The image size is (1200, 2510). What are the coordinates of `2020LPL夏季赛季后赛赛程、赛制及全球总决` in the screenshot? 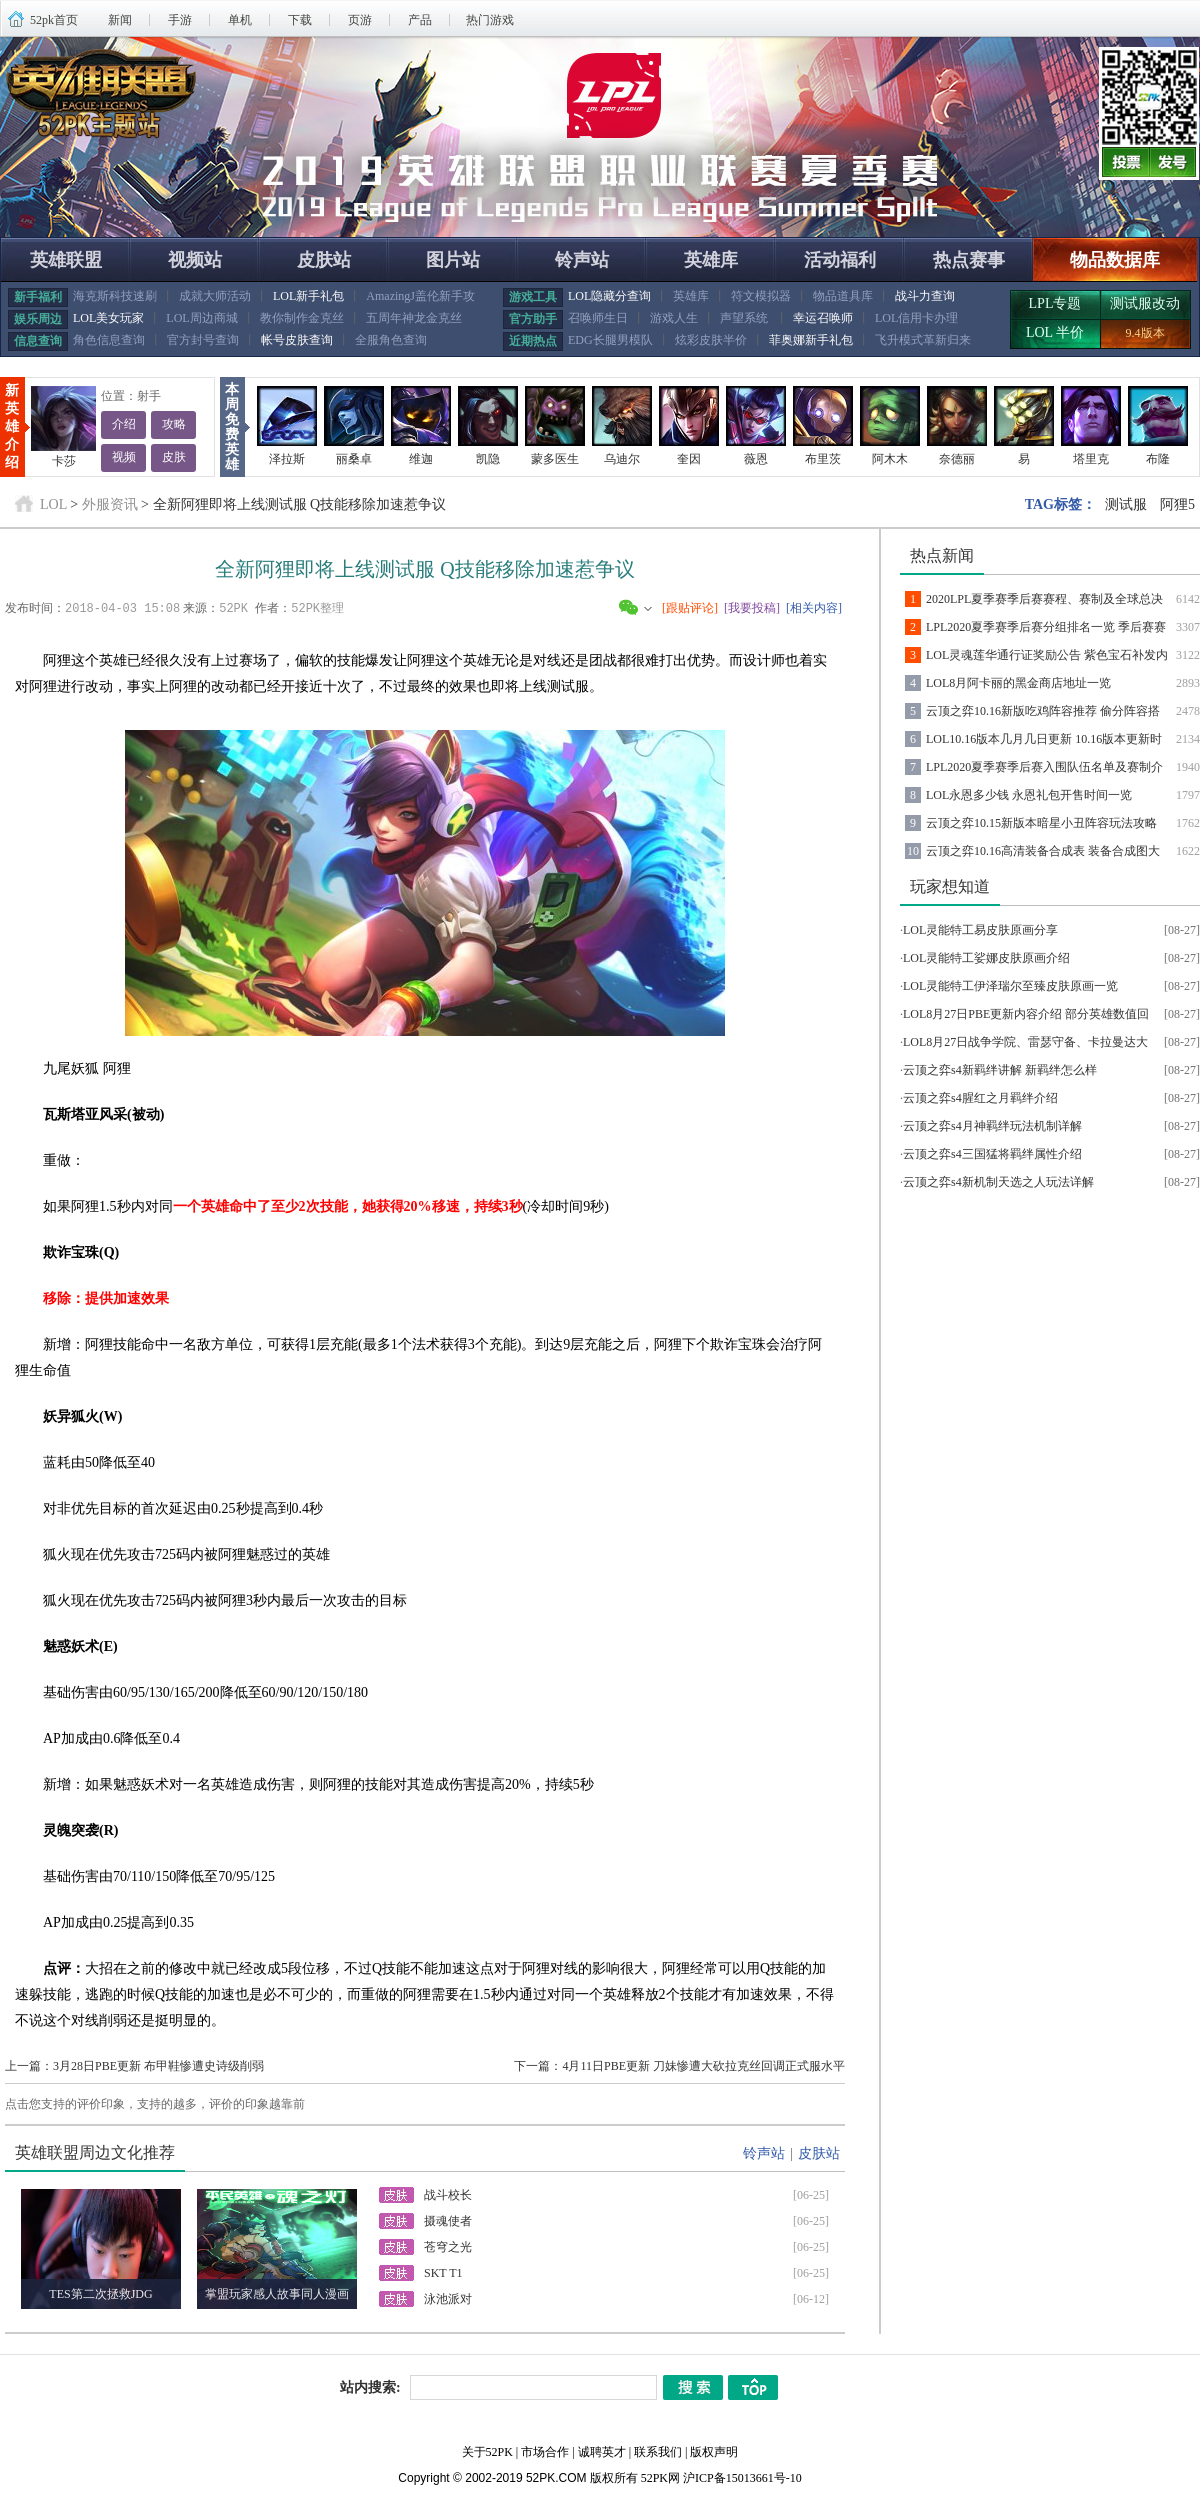 It's located at (1044, 599).